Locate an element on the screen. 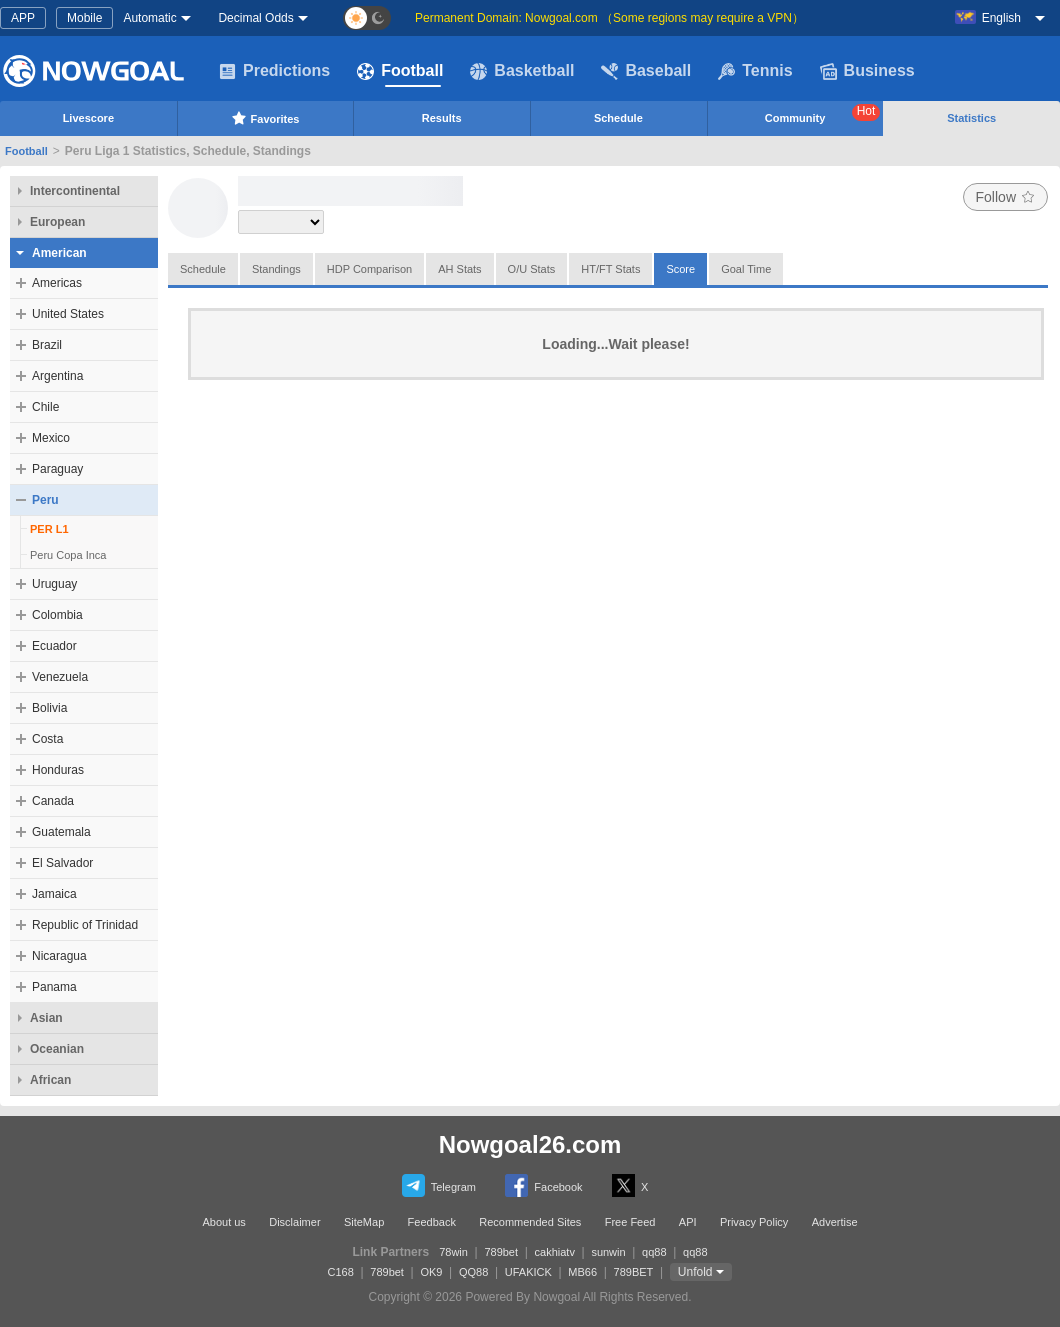 The height and width of the screenshot is (1327, 1060). Baseball is located at coordinates (646, 71).